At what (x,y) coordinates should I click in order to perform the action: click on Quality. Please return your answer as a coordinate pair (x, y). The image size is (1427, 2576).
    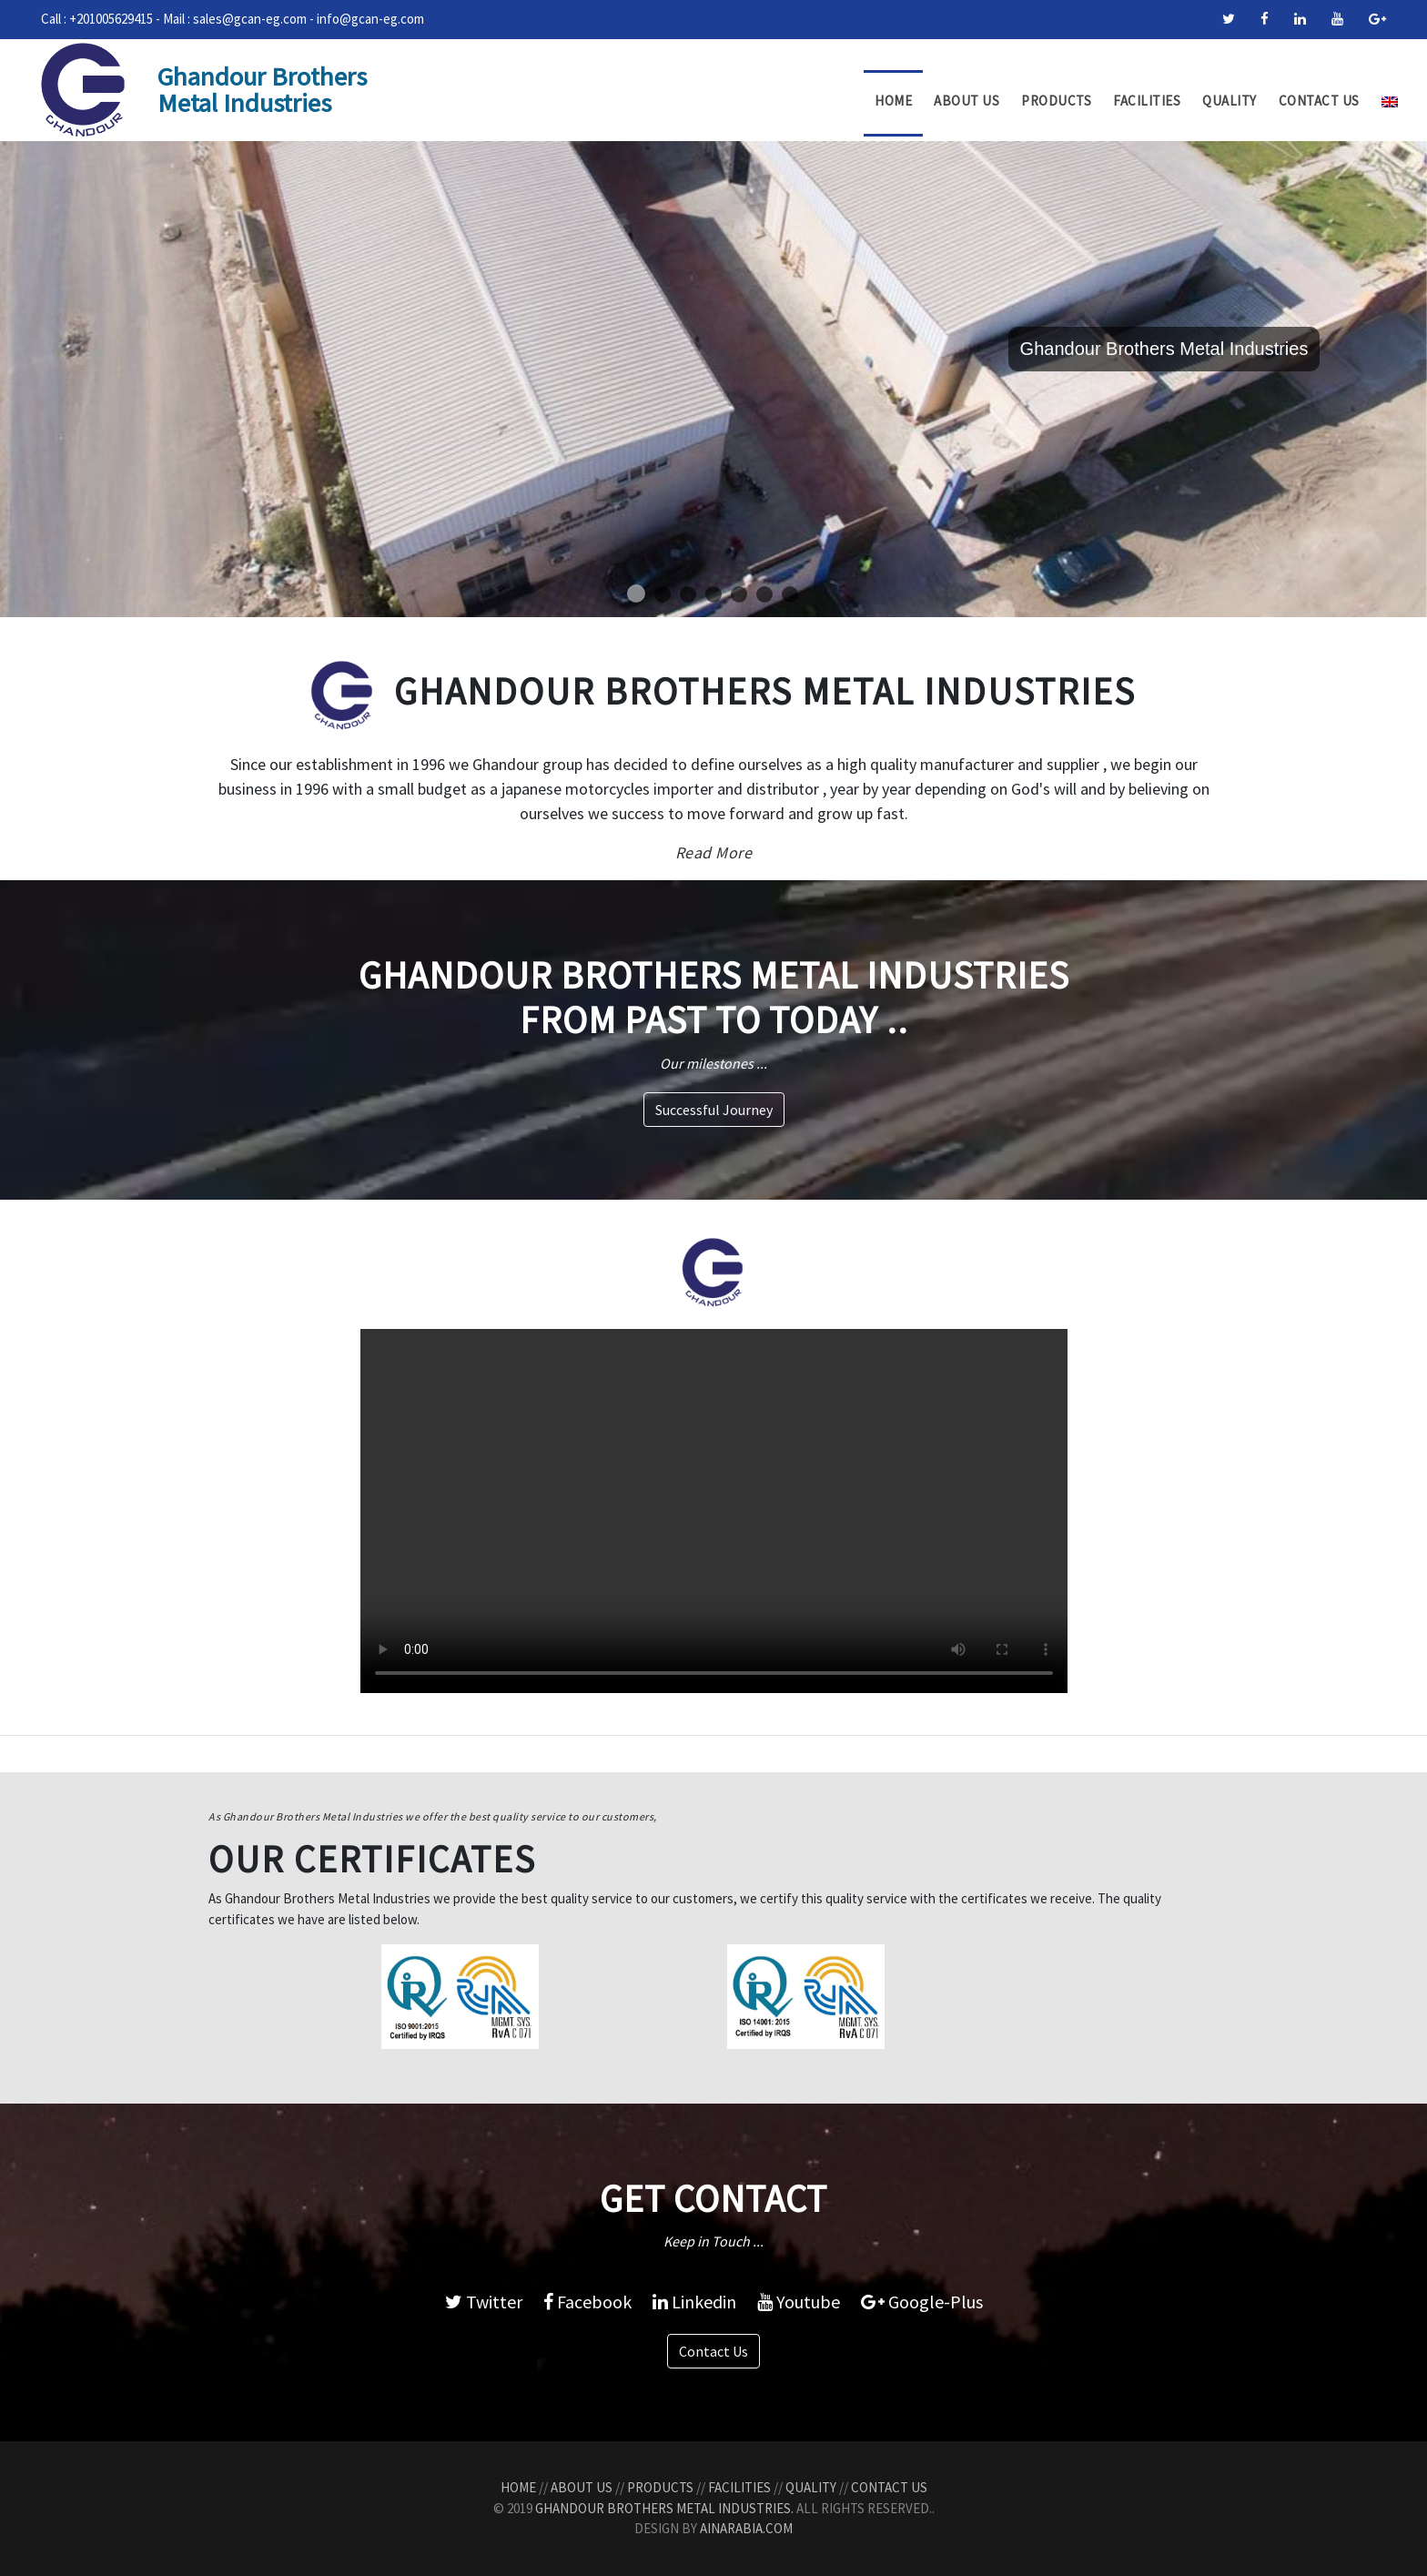
    Looking at the image, I should click on (1229, 100).